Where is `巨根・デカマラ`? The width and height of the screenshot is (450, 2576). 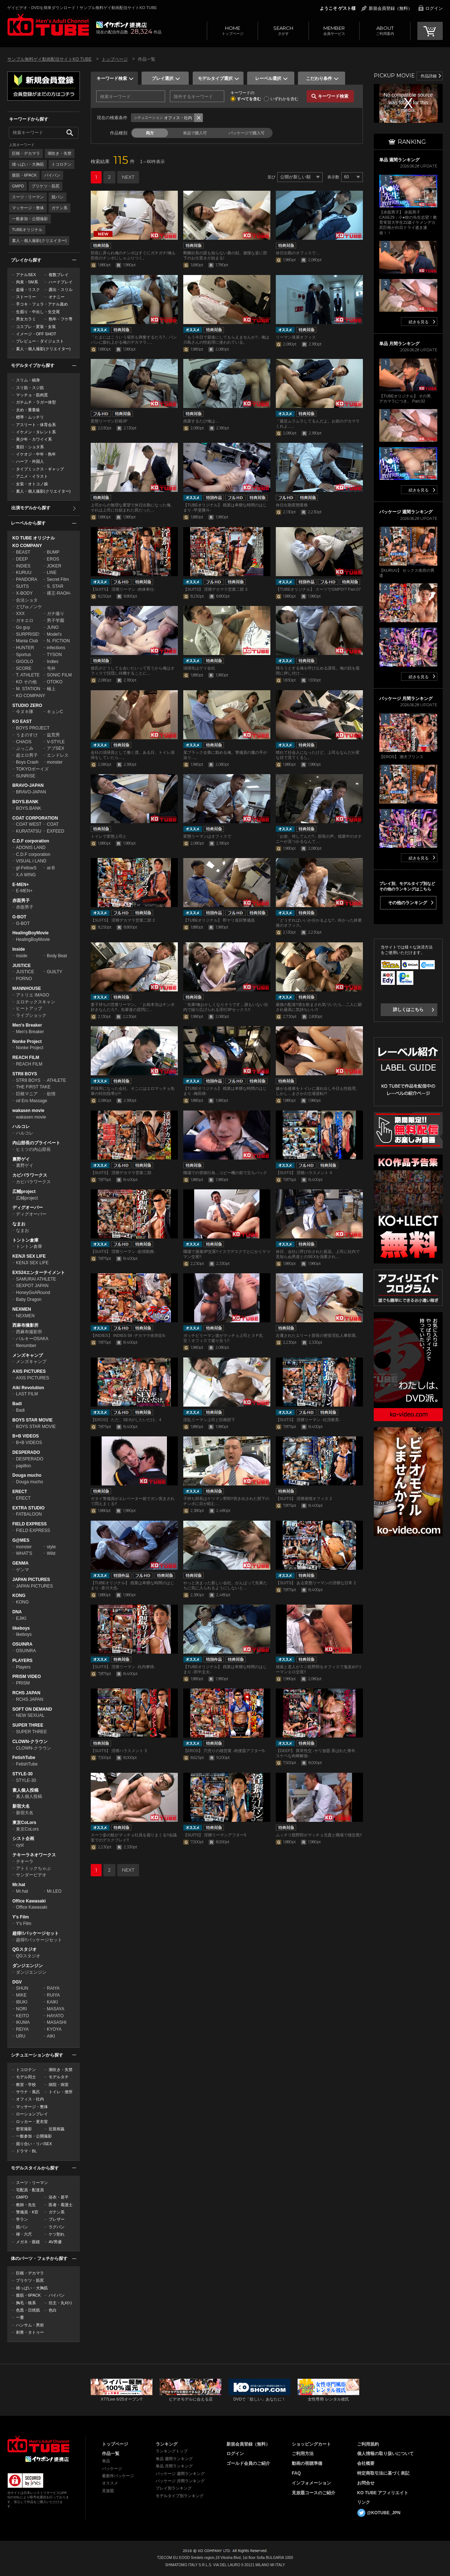 巨根・デカマラ is located at coordinates (26, 153).